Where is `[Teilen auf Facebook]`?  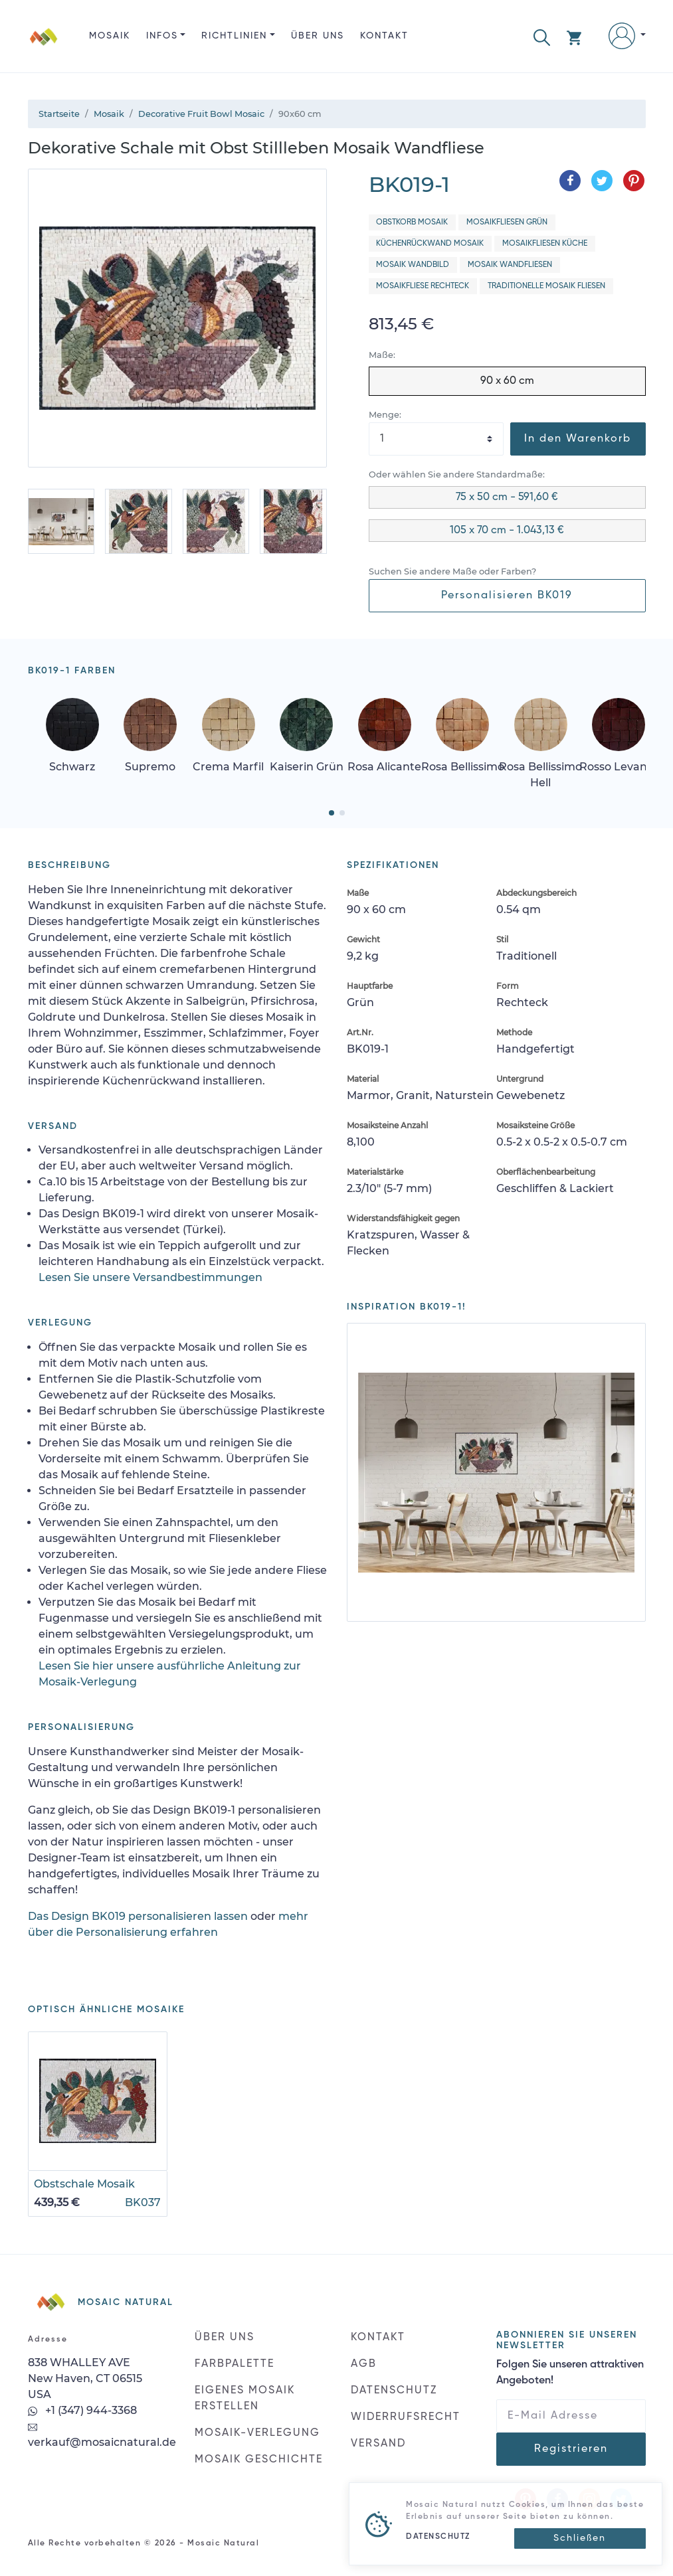 [Teilen auf Facebook] is located at coordinates (570, 181).